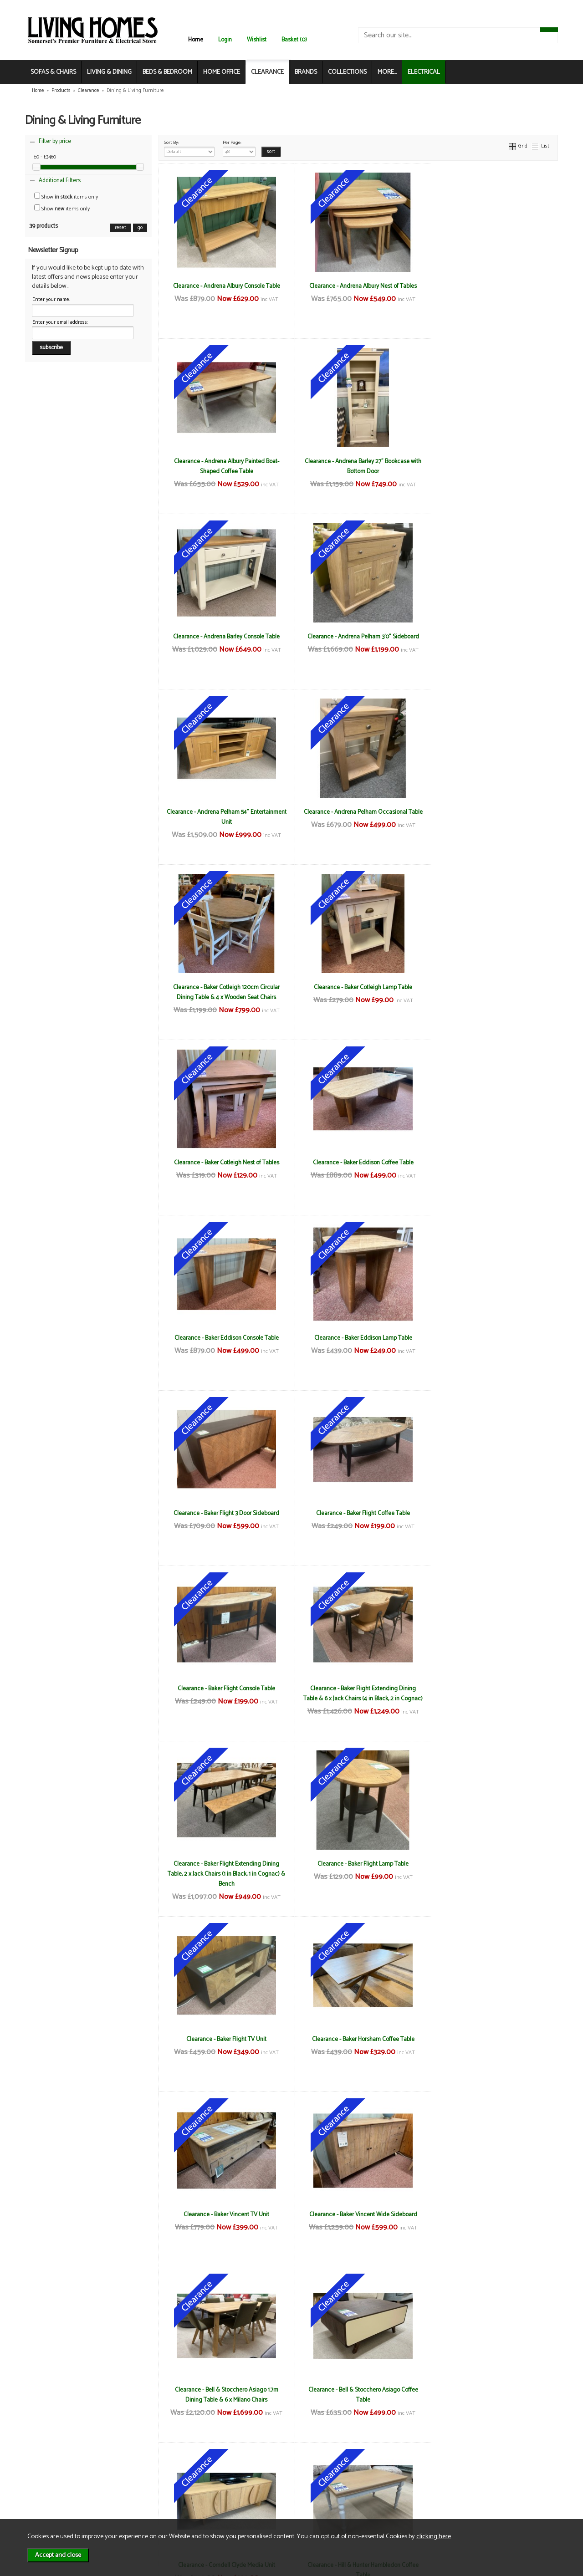  Describe the element at coordinates (53, 72) in the screenshot. I see `SOFAS & CHAIRS` at that location.